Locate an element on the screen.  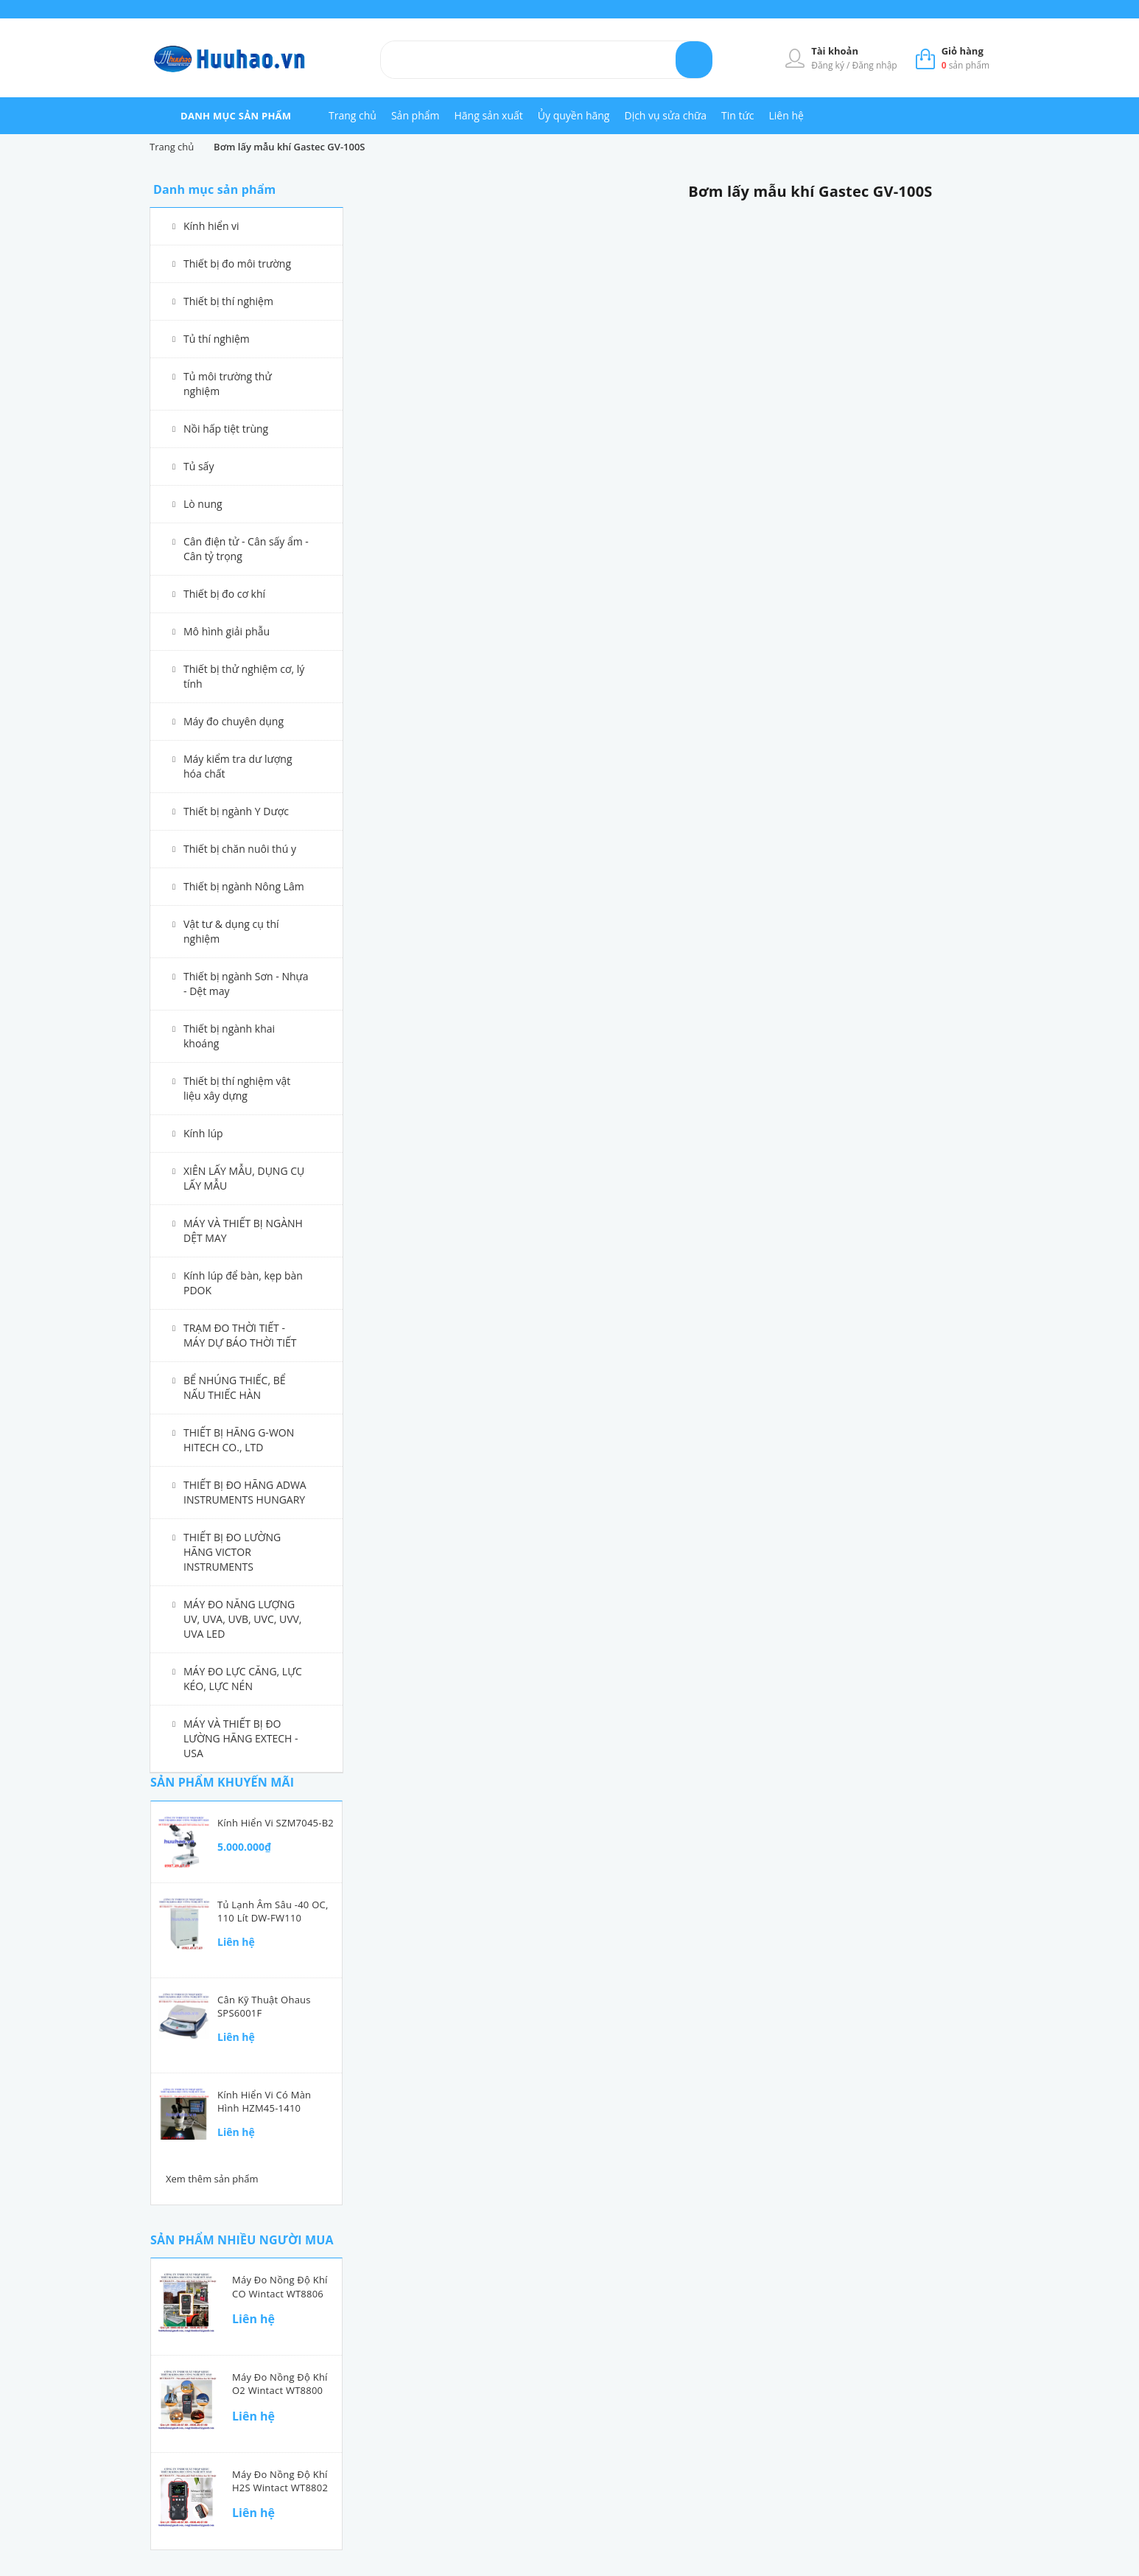
Thiết bị ngành Nông Lâm is located at coordinates (243, 886).